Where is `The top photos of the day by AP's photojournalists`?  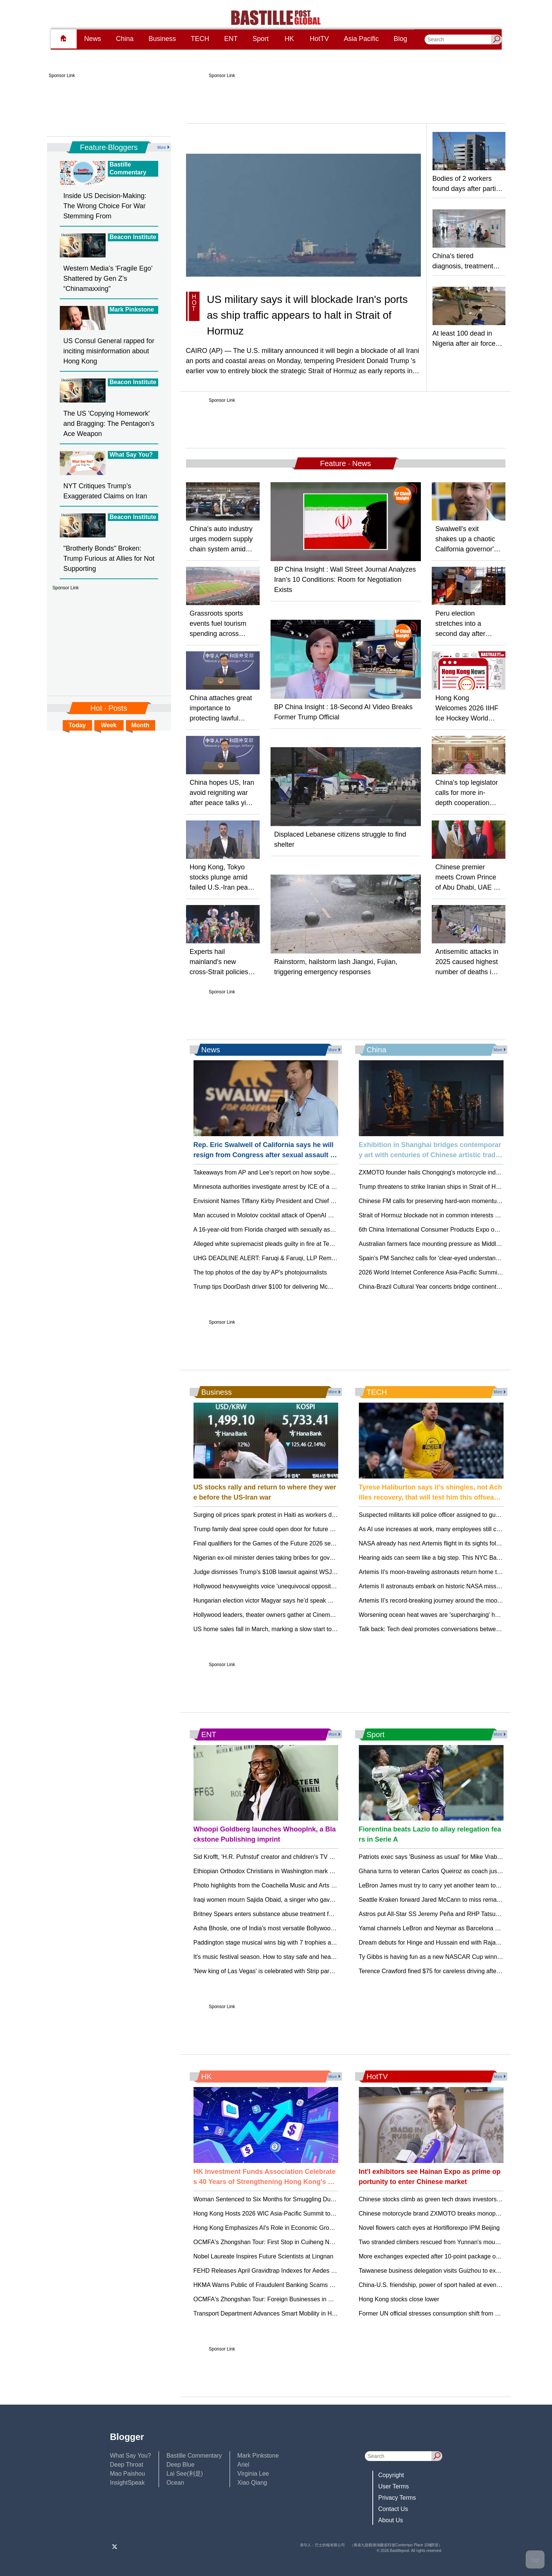
The top photos of the day by AP's photojournalists is located at coordinates (260, 1272).